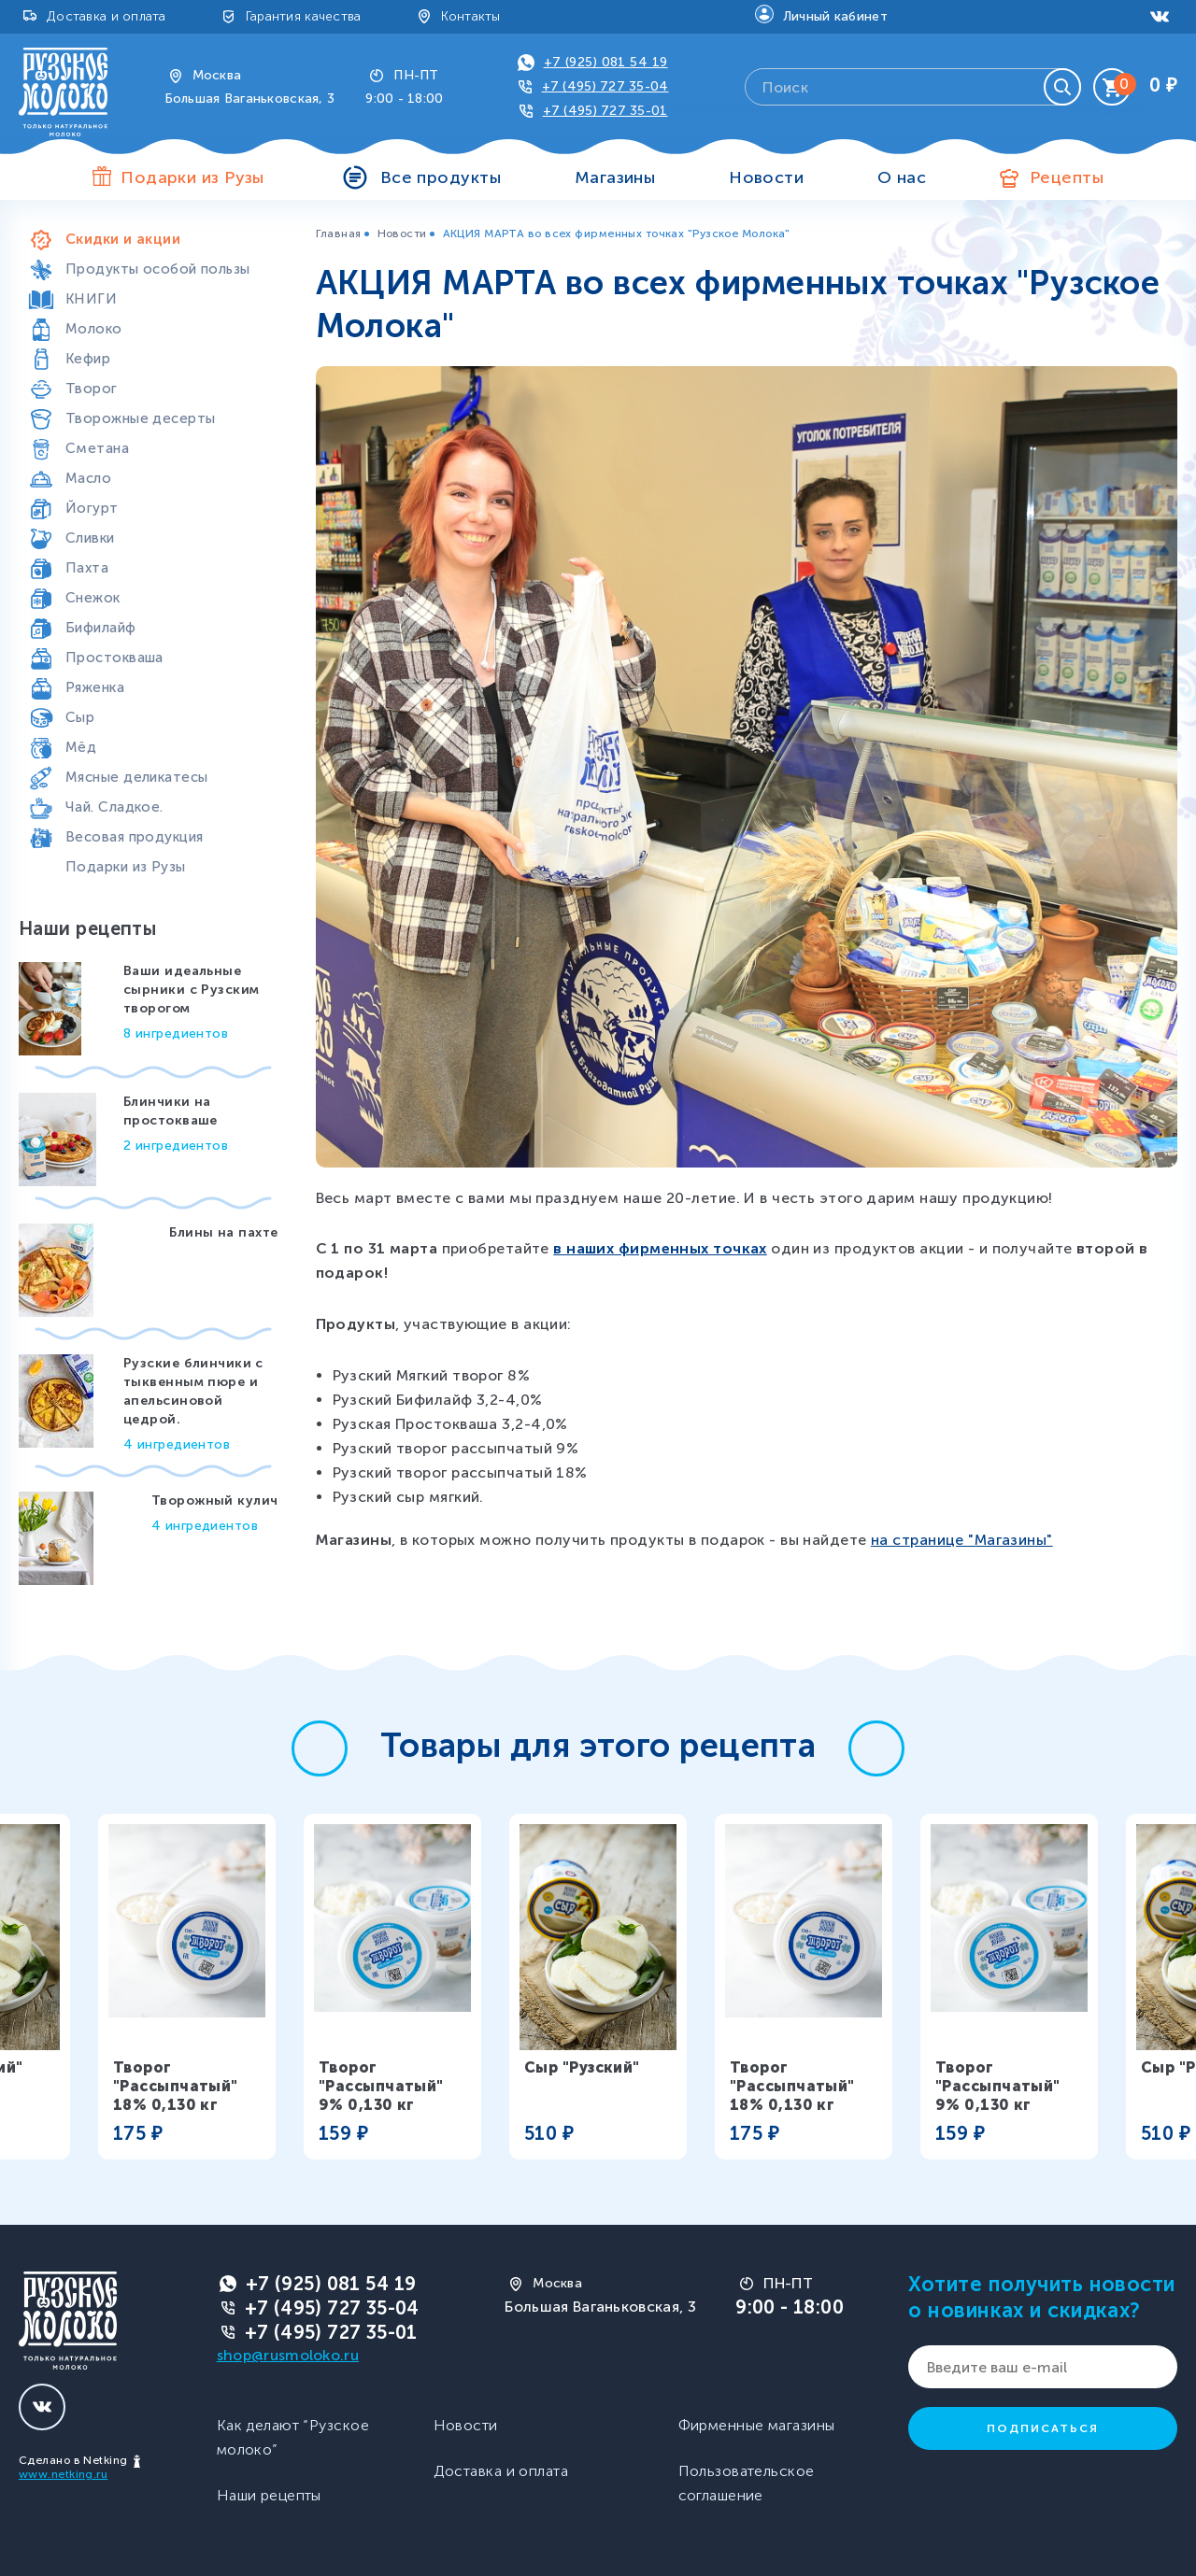  What do you see at coordinates (191, 989) in the screenshot?
I see `Ваши идеальные сырники с Рузским творогом` at bounding box center [191, 989].